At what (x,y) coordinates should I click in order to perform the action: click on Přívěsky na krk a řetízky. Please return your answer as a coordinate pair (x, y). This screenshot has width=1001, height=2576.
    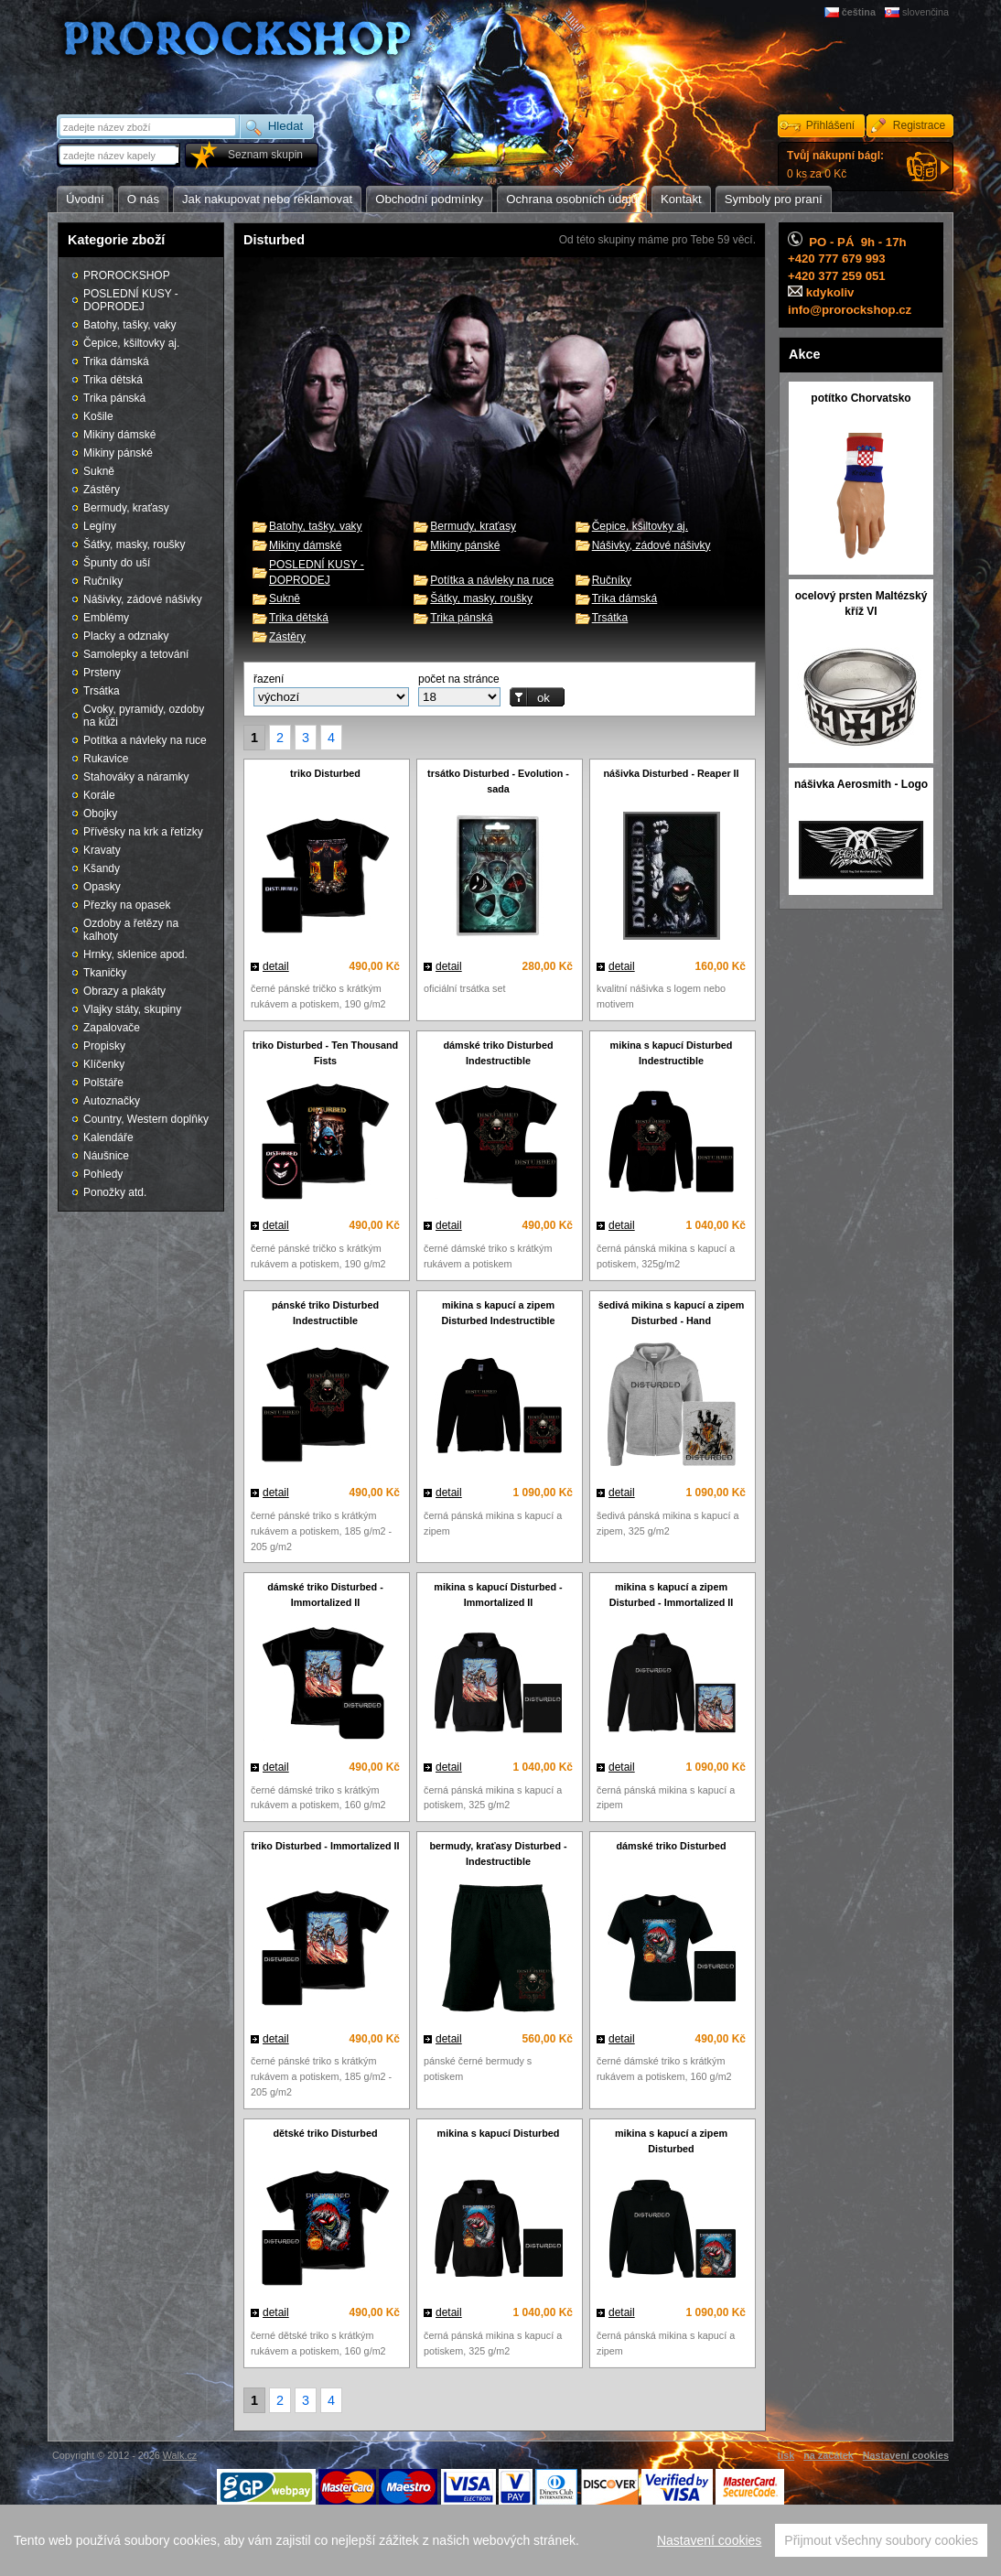
    Looking at the image, I should click on (143, 831).